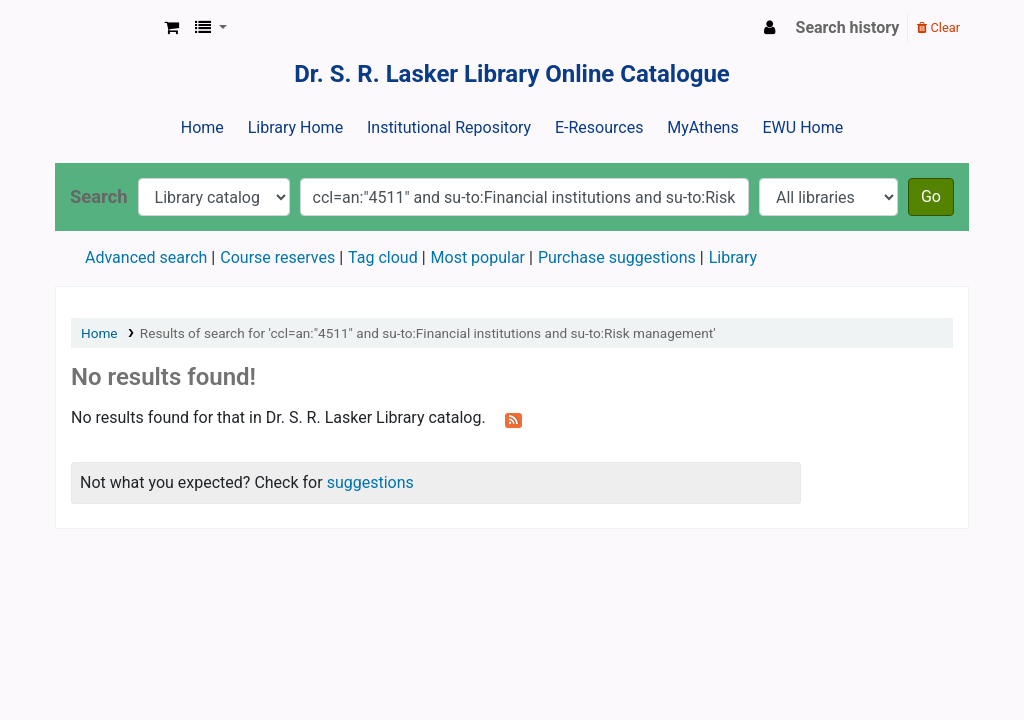  What do you see at coordinates (478, 257) in the screenshot?
I see `Most popular` at bounding box center [478, 257].